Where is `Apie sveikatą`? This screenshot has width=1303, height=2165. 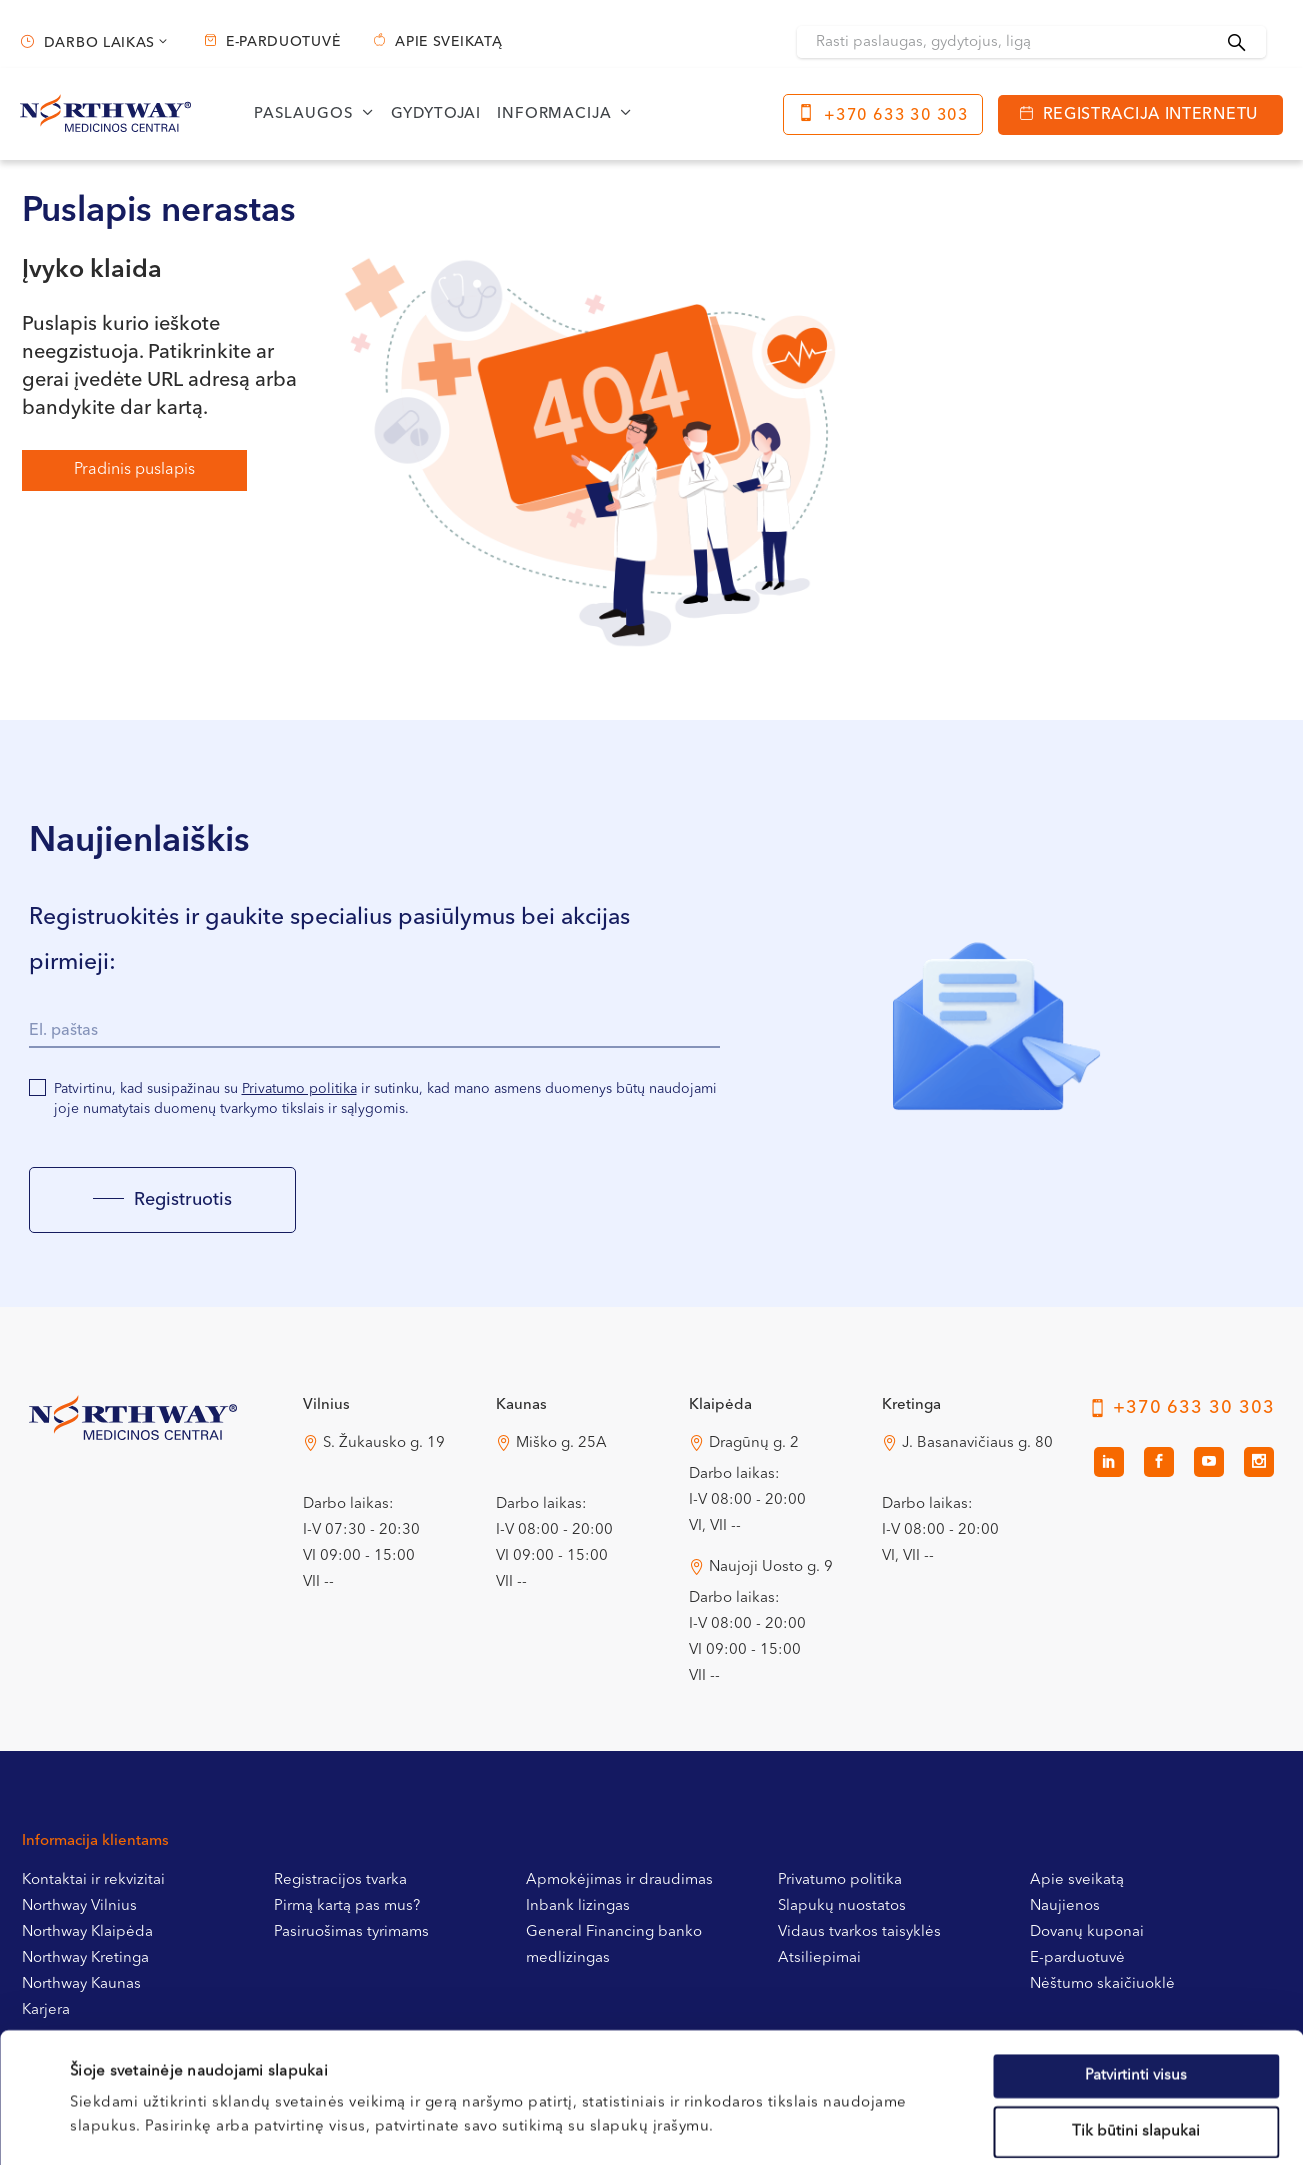 Apie sveikatą is located at coordinates (448, 42).